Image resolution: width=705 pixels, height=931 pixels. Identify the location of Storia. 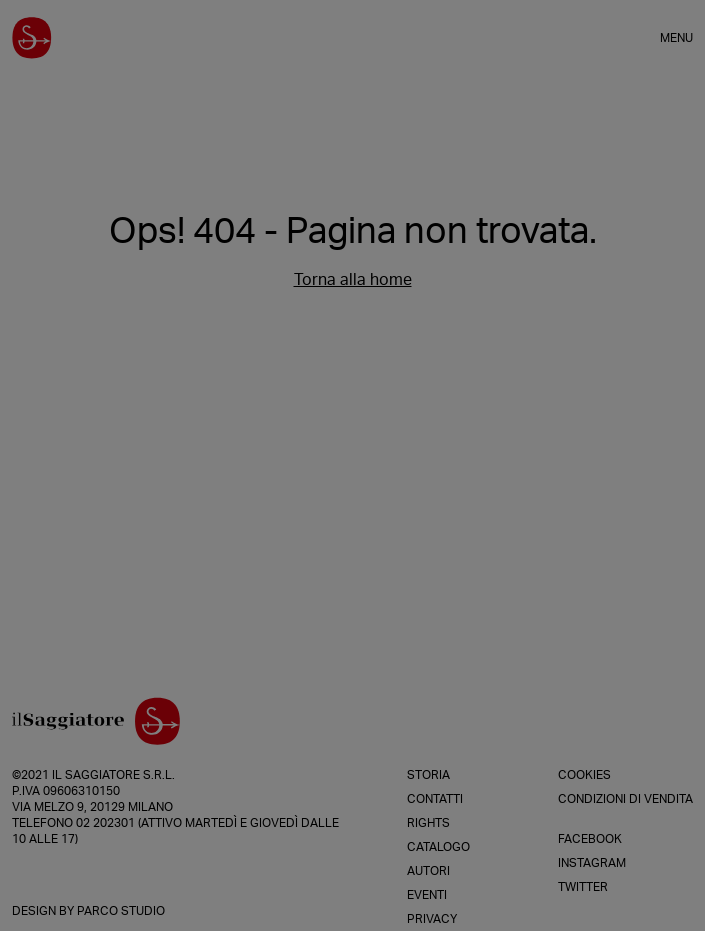
(428, 775).